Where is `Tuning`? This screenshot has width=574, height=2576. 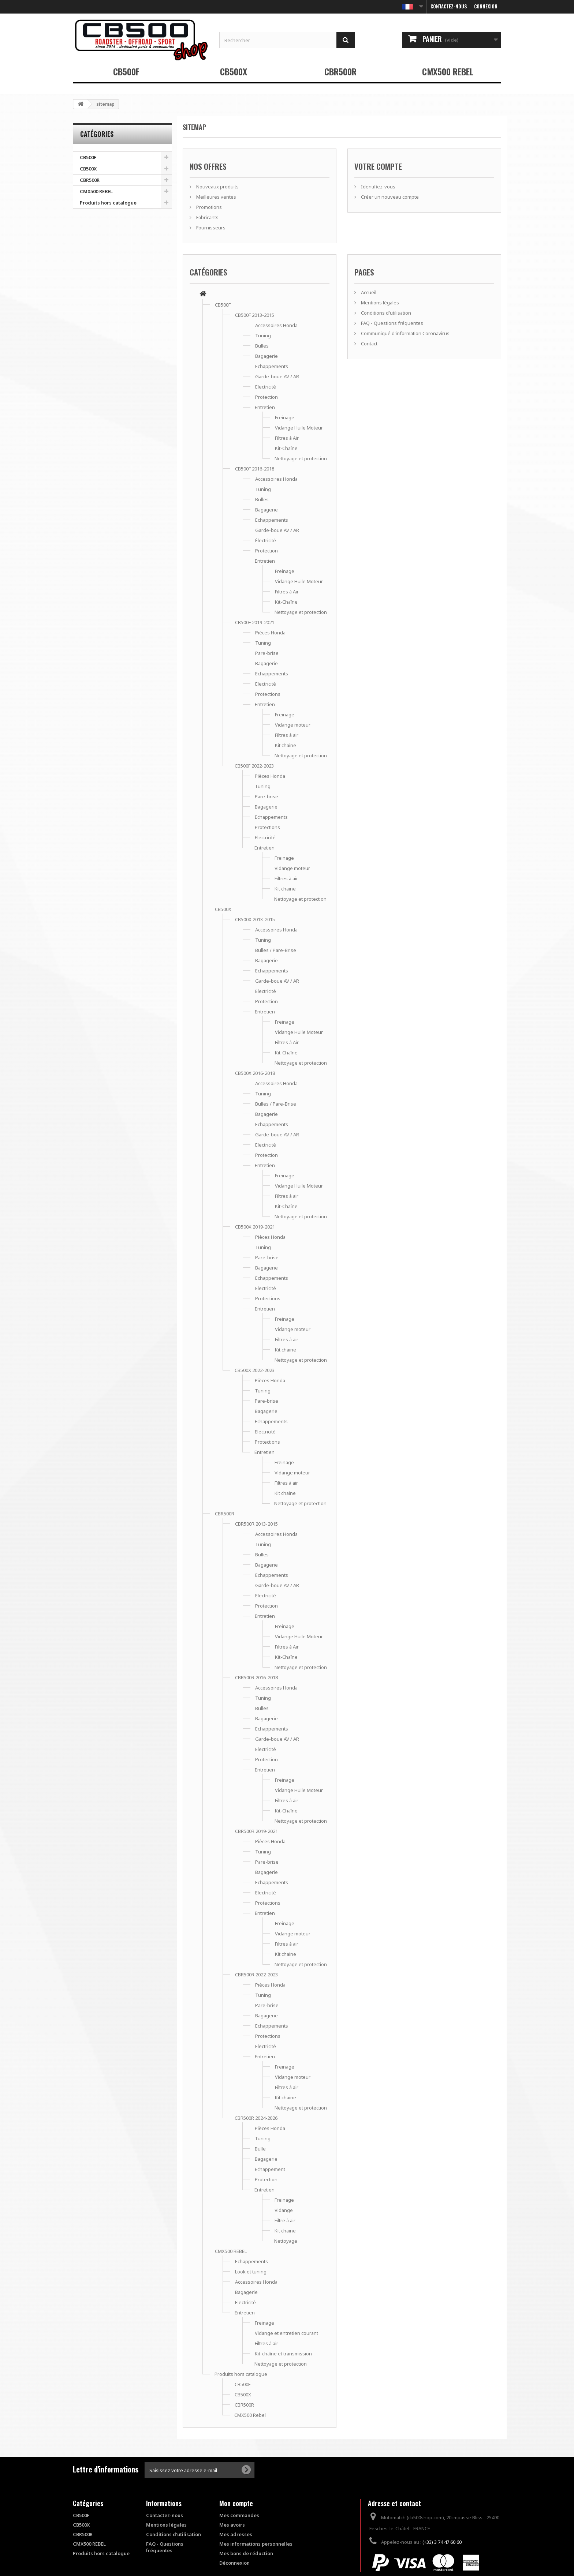 Tuning is located at coordinates (263, 335).